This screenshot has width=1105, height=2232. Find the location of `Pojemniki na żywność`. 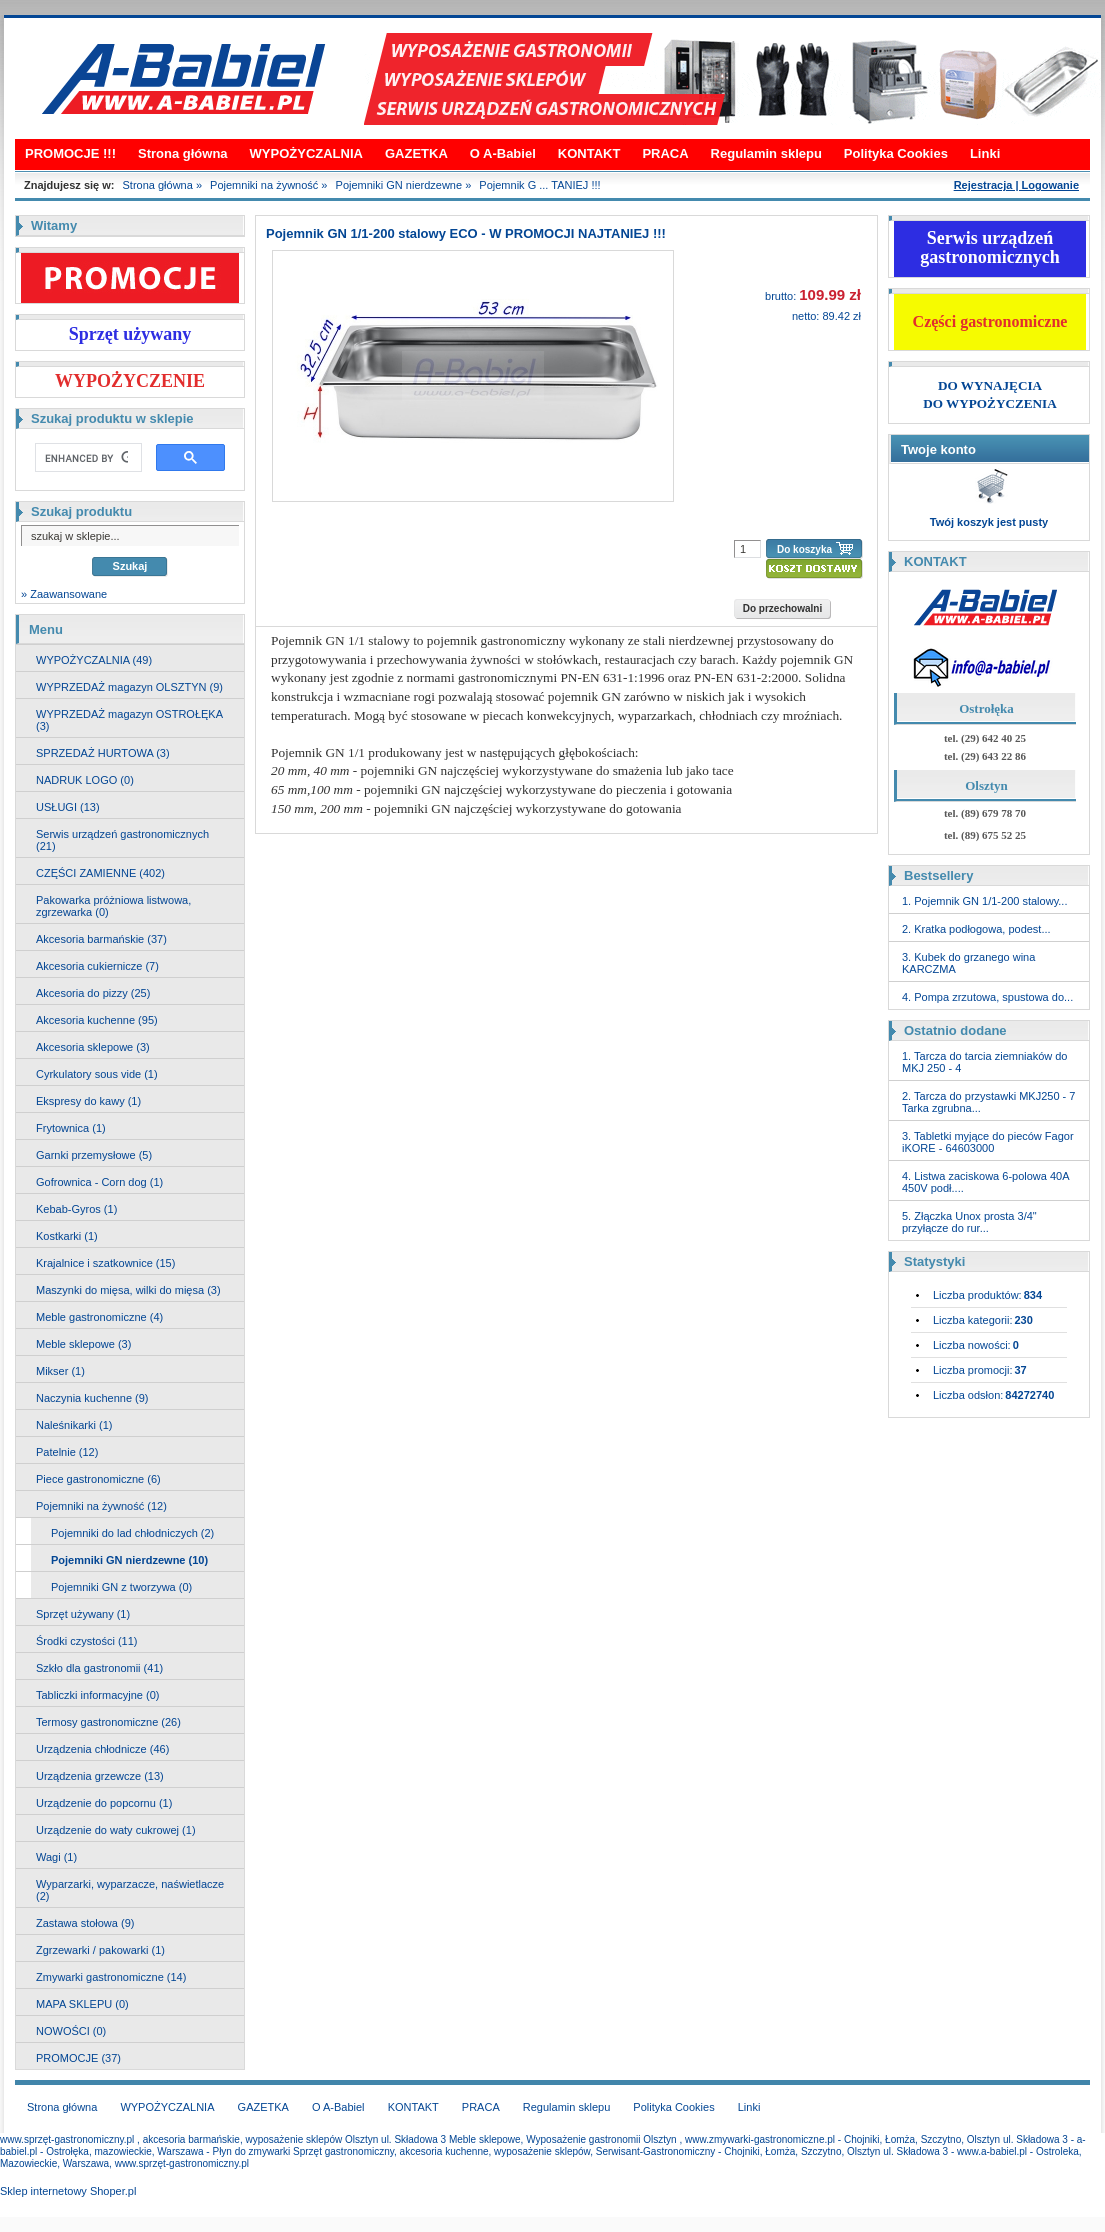

Pojemniki na żywność is located at coordinates (264, 185).